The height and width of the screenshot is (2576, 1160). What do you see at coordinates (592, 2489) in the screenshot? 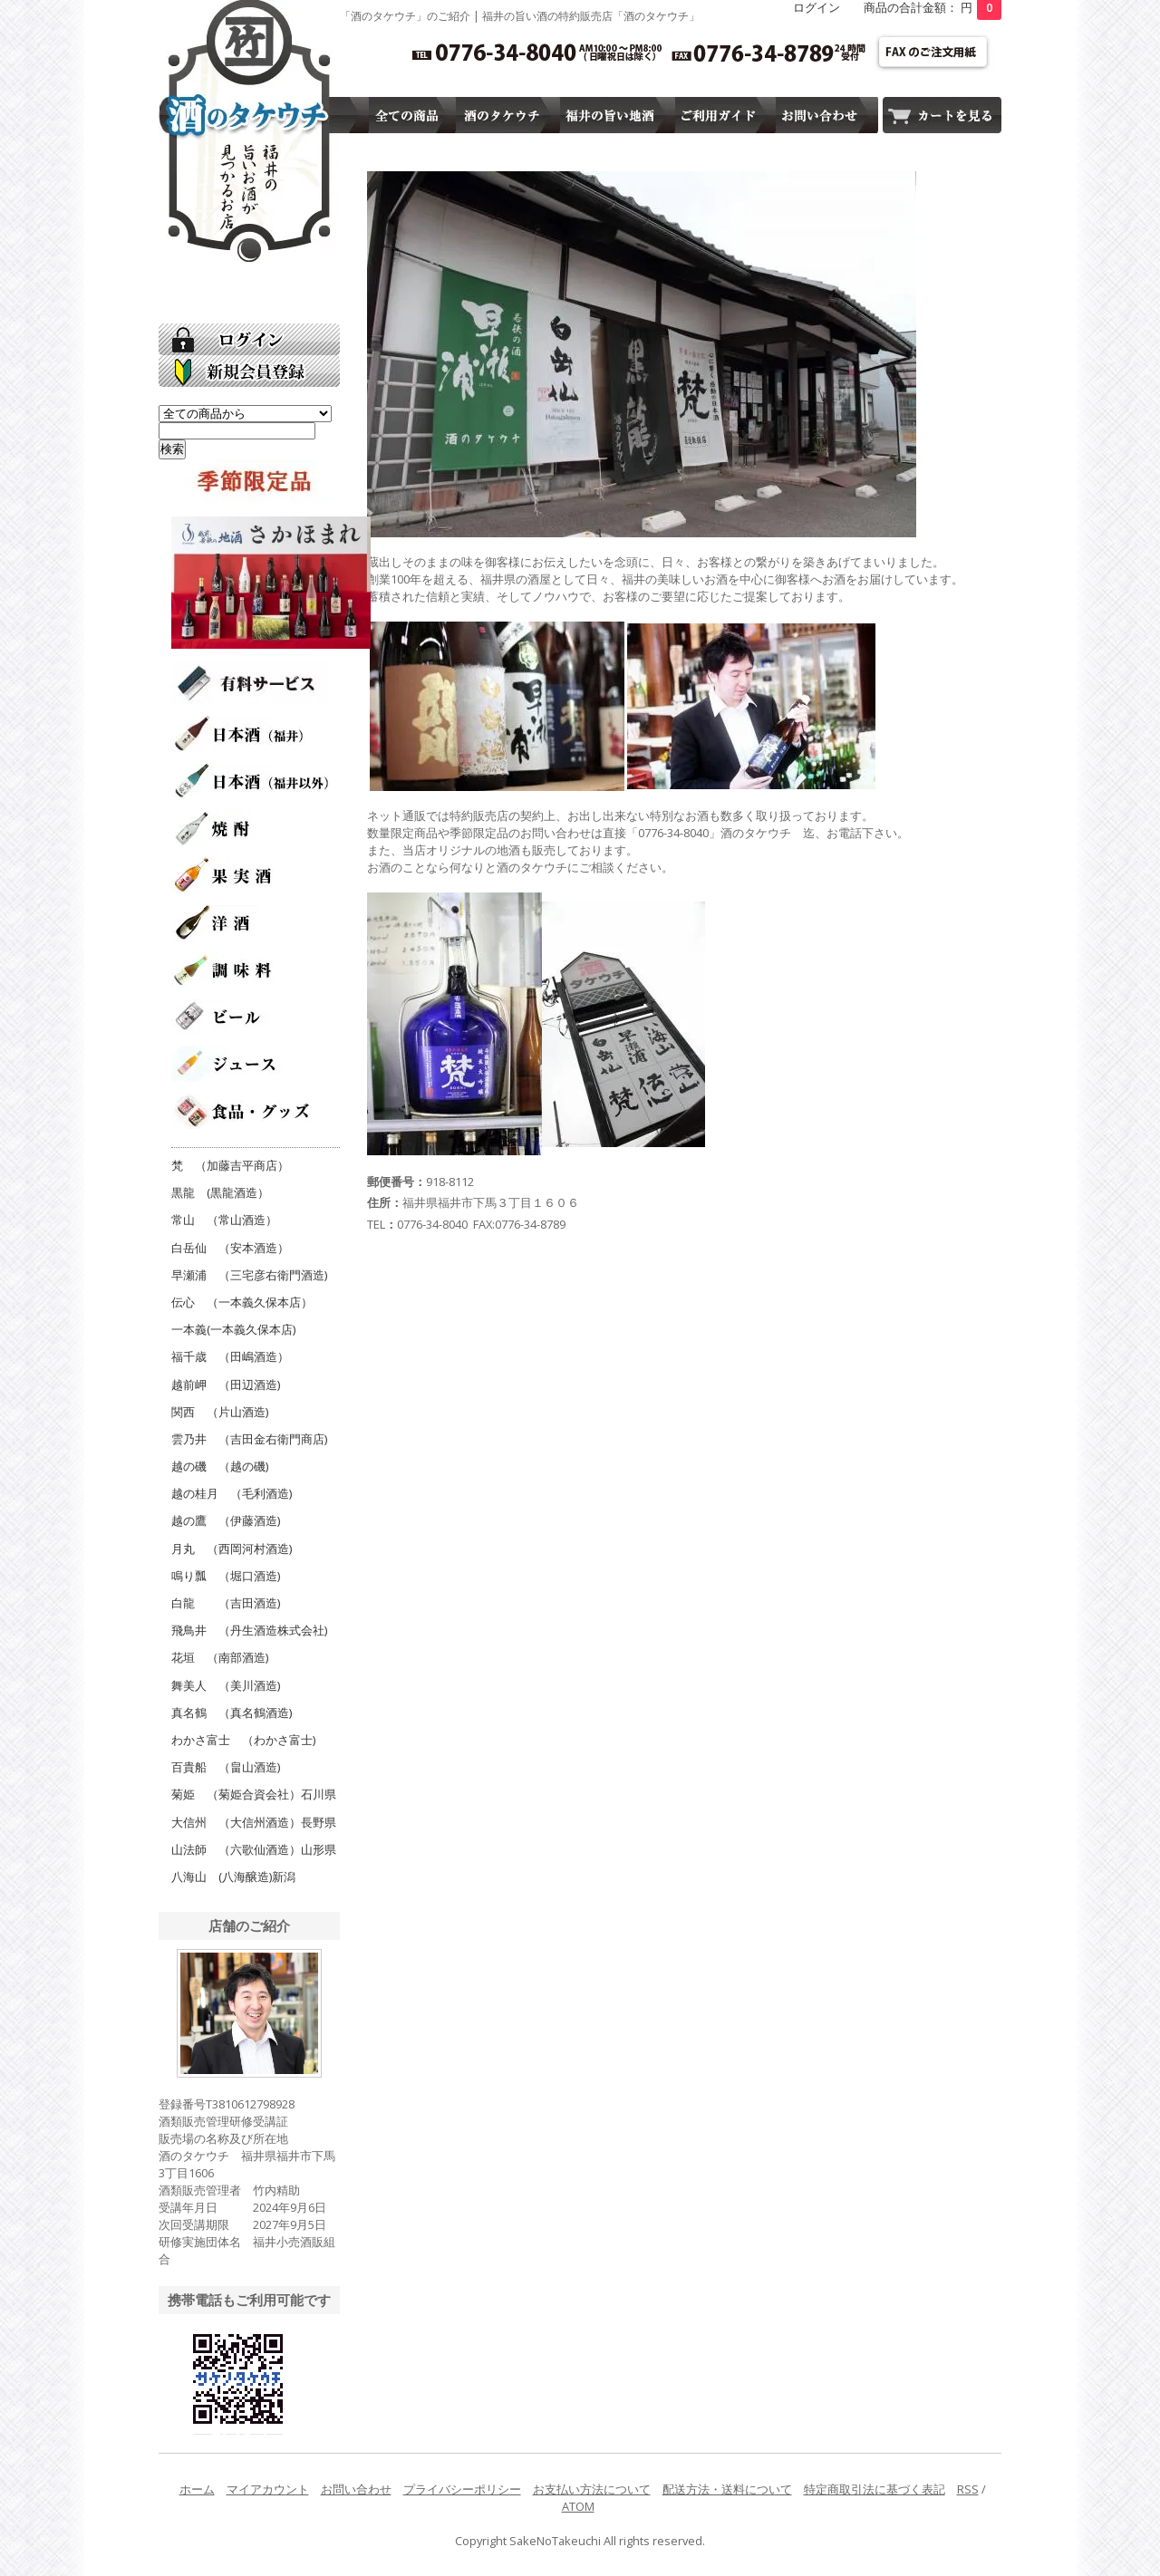
I see `お支払い方法について` at bounding box center [592, 2489].